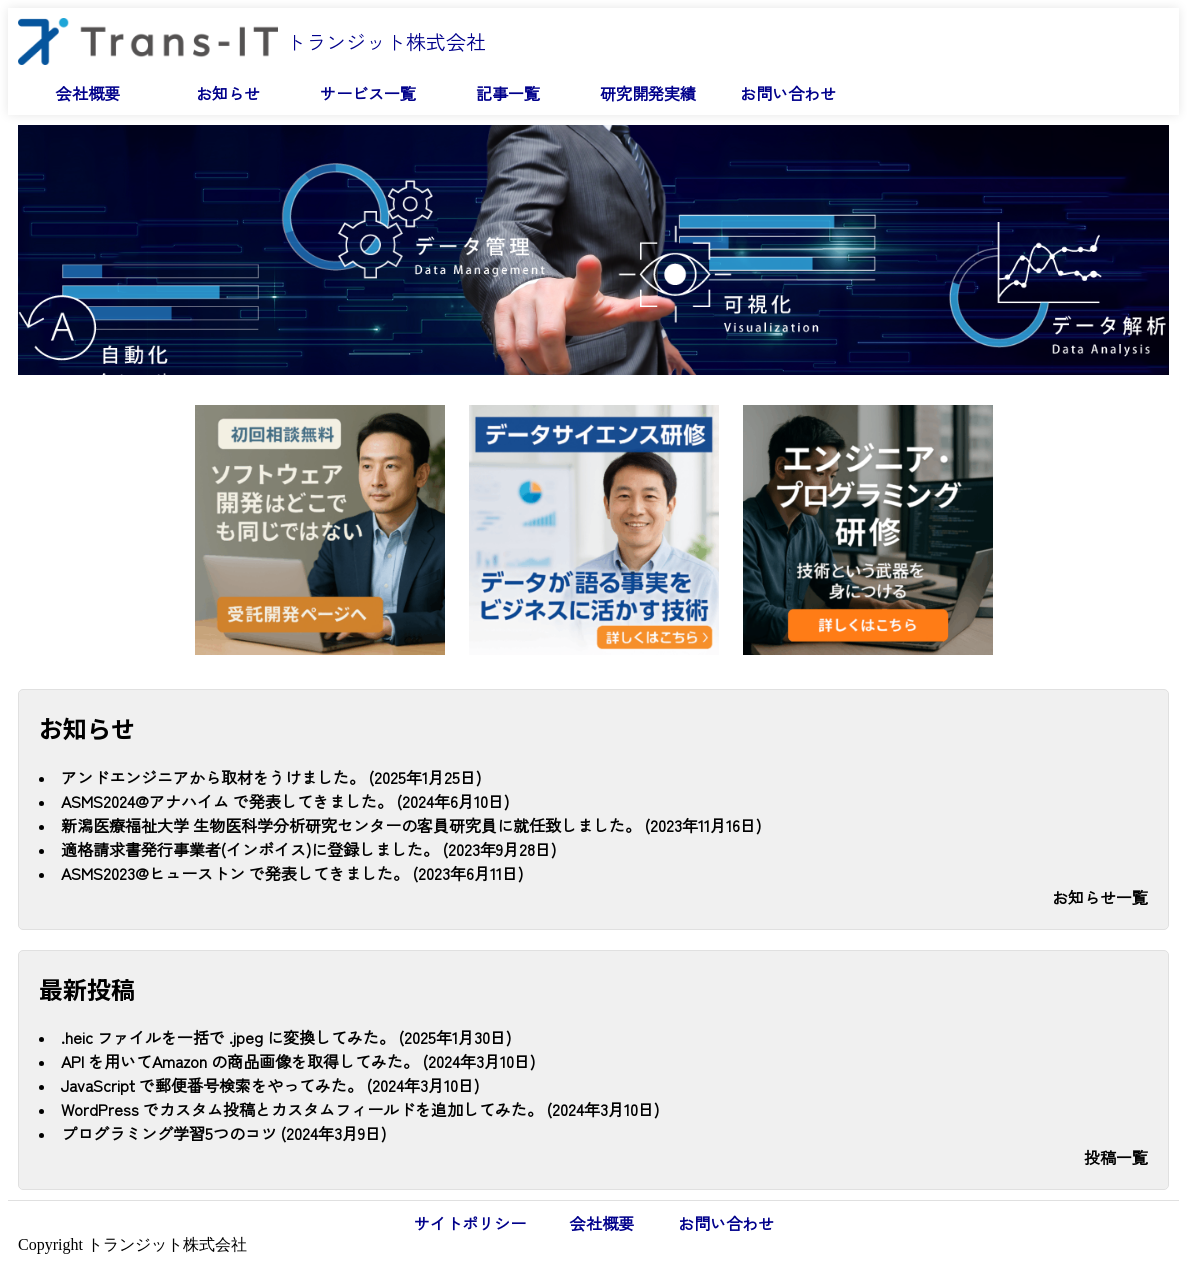 This screenshot has width=1187, height=1274. What do you see at coordinates (360, 1109) in the screenshot?
I see `WordPress でカスタム投稿とカスタムフィールドを追加してみた。 (2024年3月10日)` at bounding box center [360, 1109].